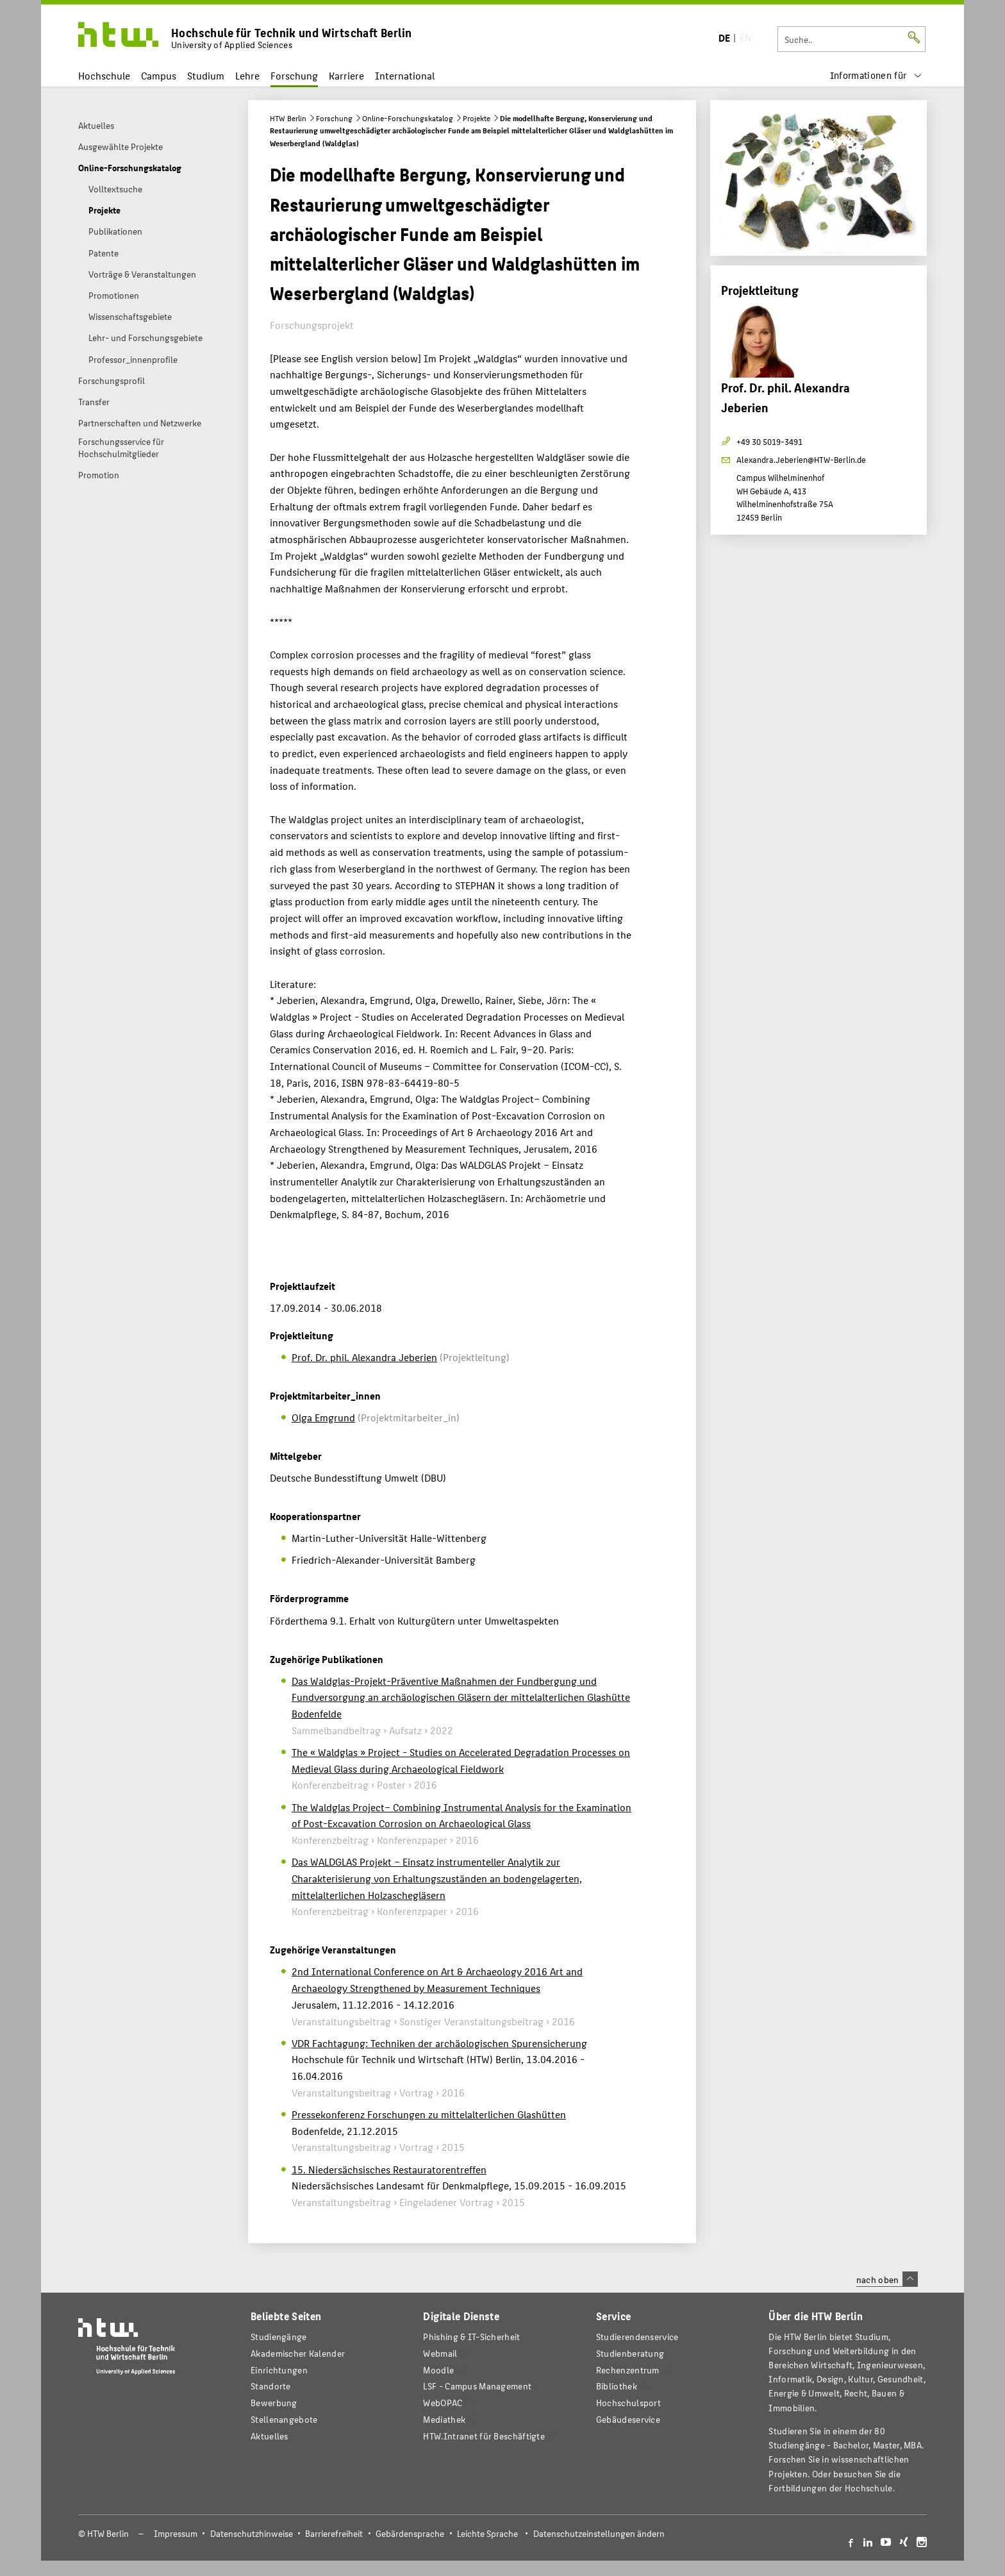  I want to click on [menu], so click(876, 75).